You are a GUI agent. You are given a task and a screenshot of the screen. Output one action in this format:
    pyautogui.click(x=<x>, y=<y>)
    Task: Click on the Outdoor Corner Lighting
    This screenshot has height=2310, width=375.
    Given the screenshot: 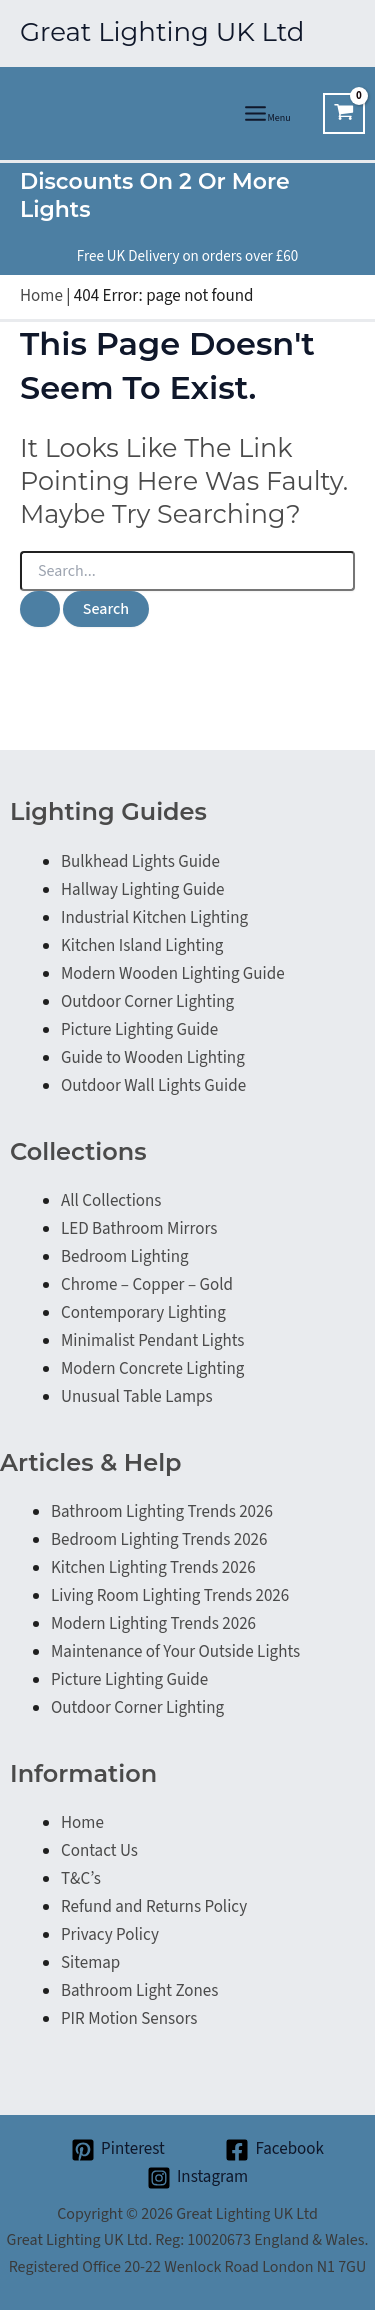 What is the action you would take?
    pyautogui.click(x=147, y=1002)
    